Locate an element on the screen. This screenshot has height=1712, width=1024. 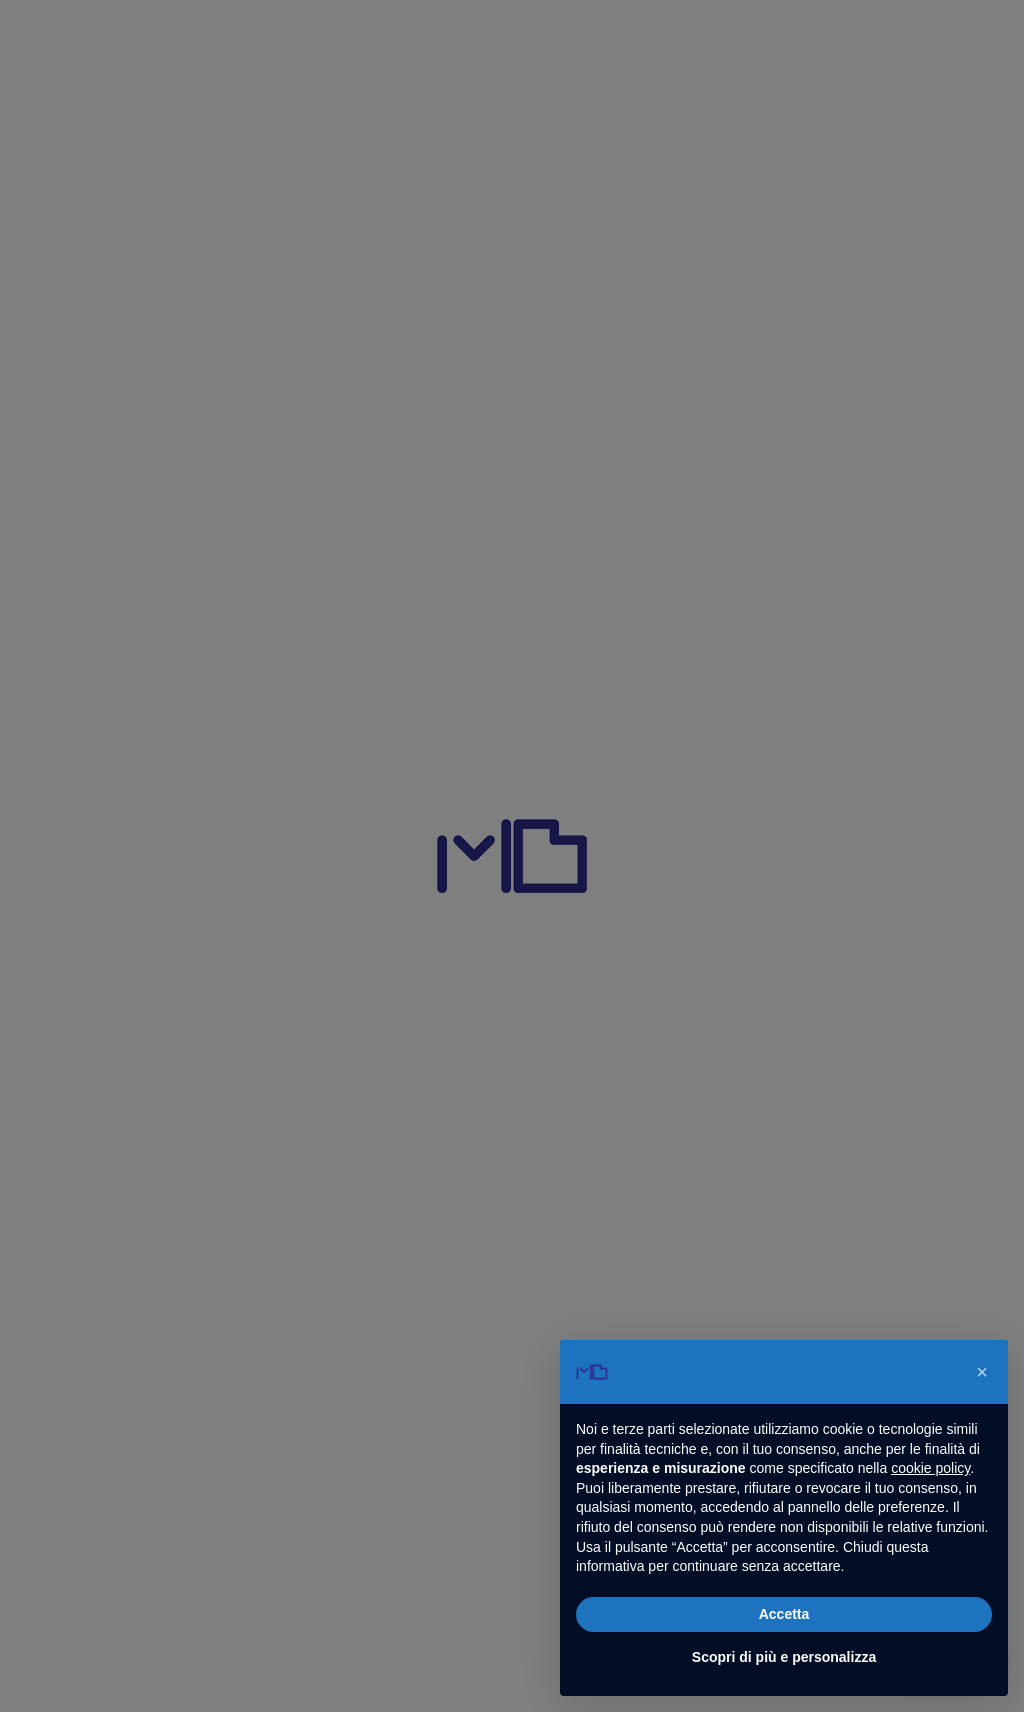
Accetta [button] is located at coordinates (784, 1614).